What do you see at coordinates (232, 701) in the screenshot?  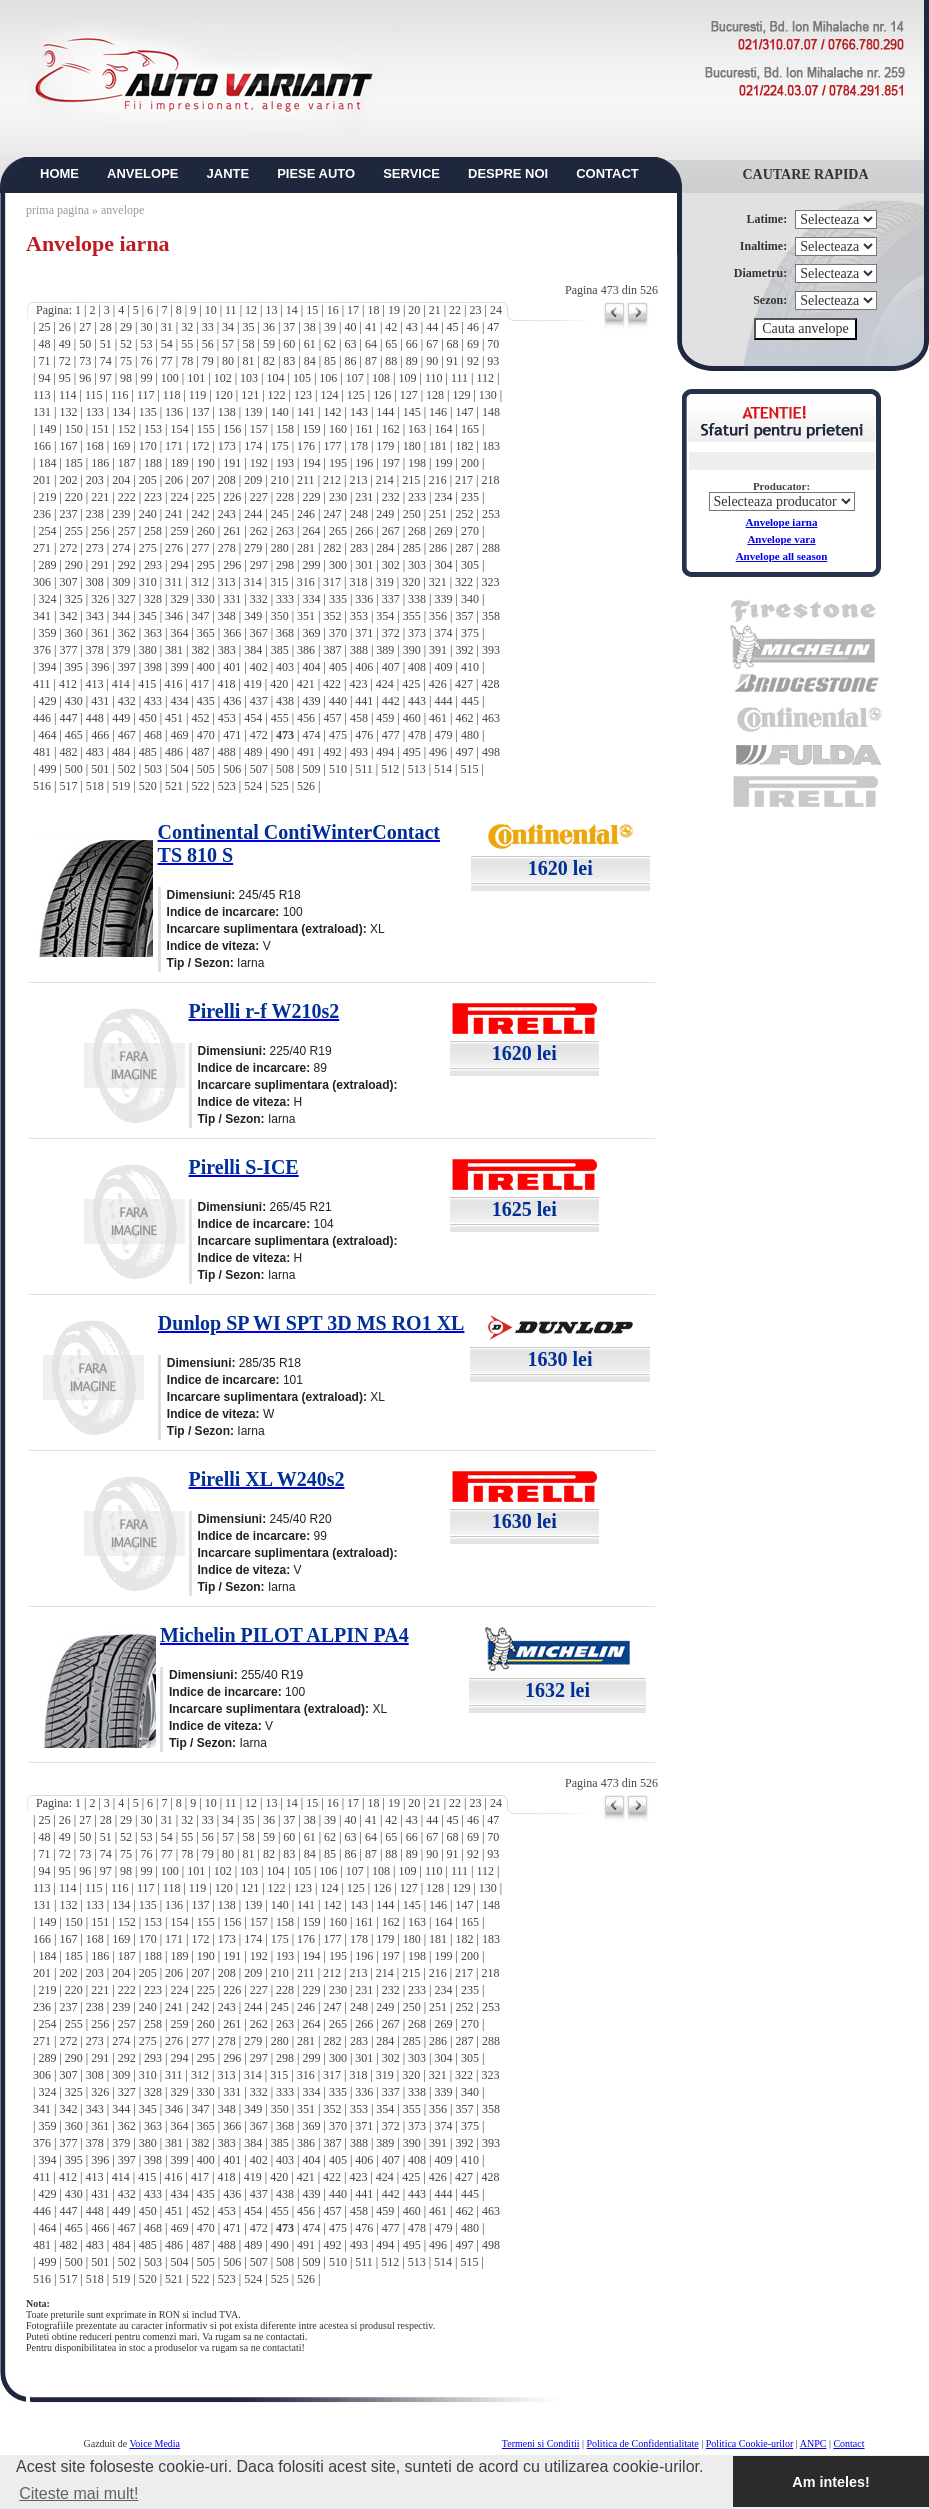 I see `436` at bounding box center [232, 701].